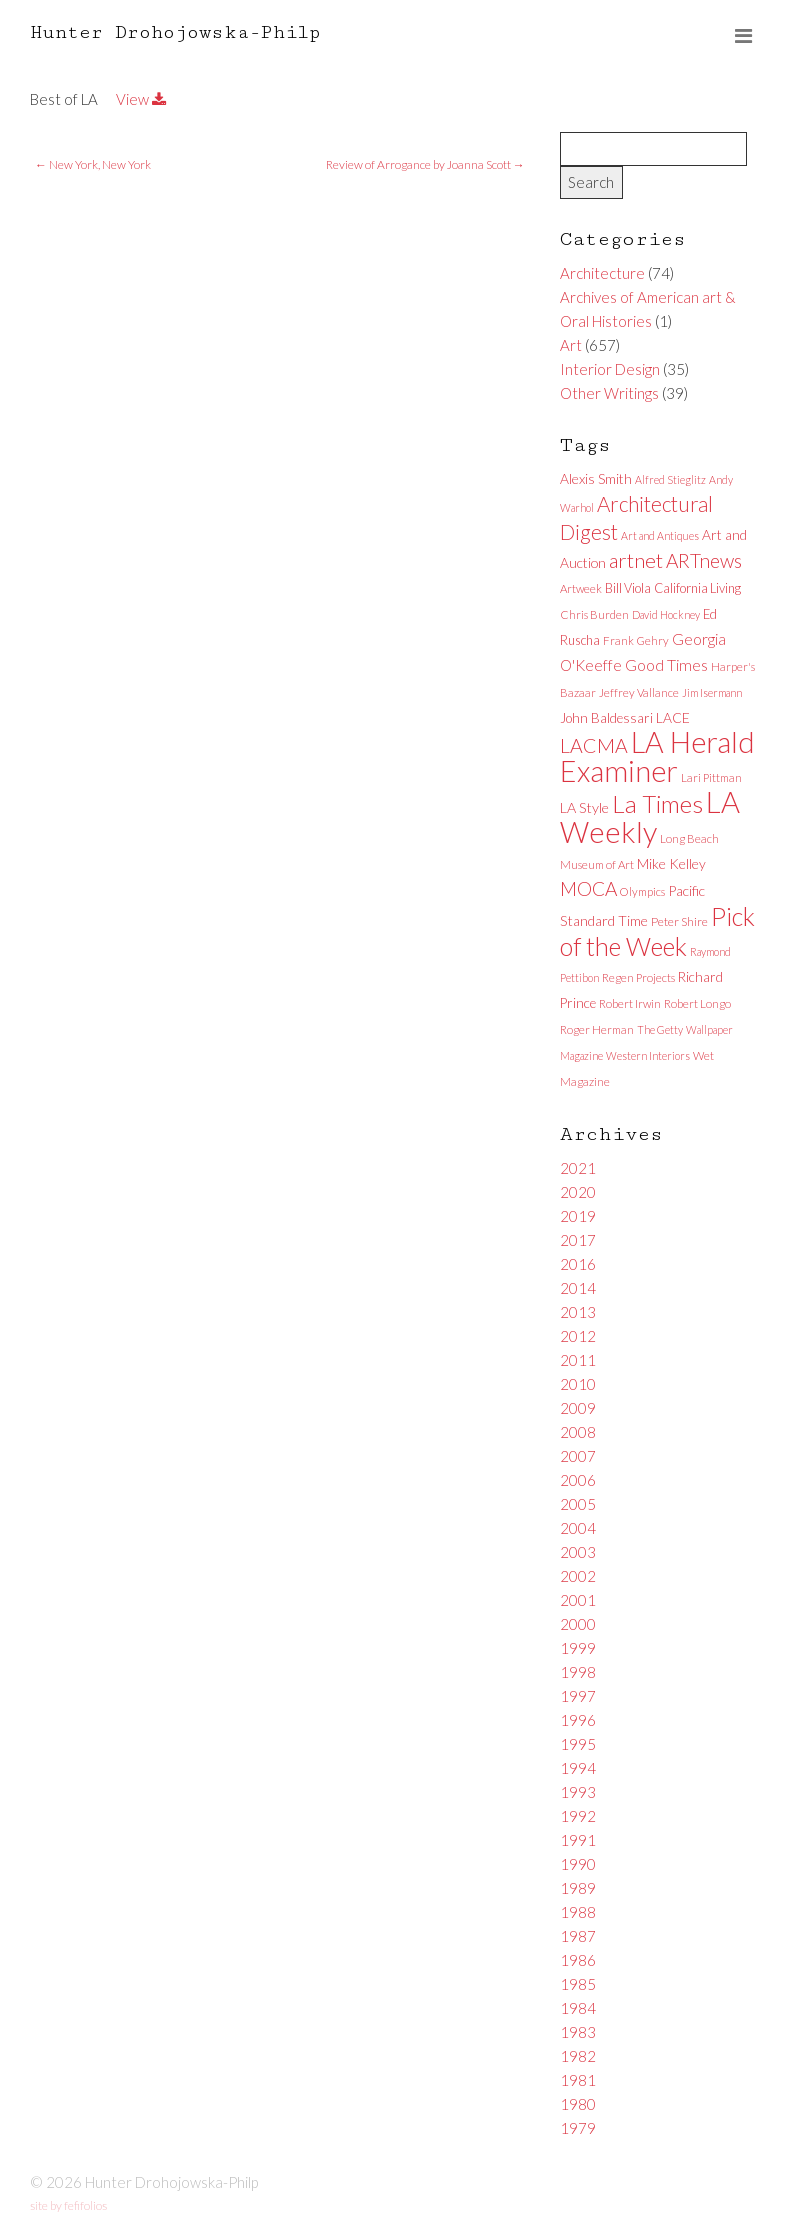  I want to click on Bill Viola [Bill Viola (8 items)], so click(628, 588).